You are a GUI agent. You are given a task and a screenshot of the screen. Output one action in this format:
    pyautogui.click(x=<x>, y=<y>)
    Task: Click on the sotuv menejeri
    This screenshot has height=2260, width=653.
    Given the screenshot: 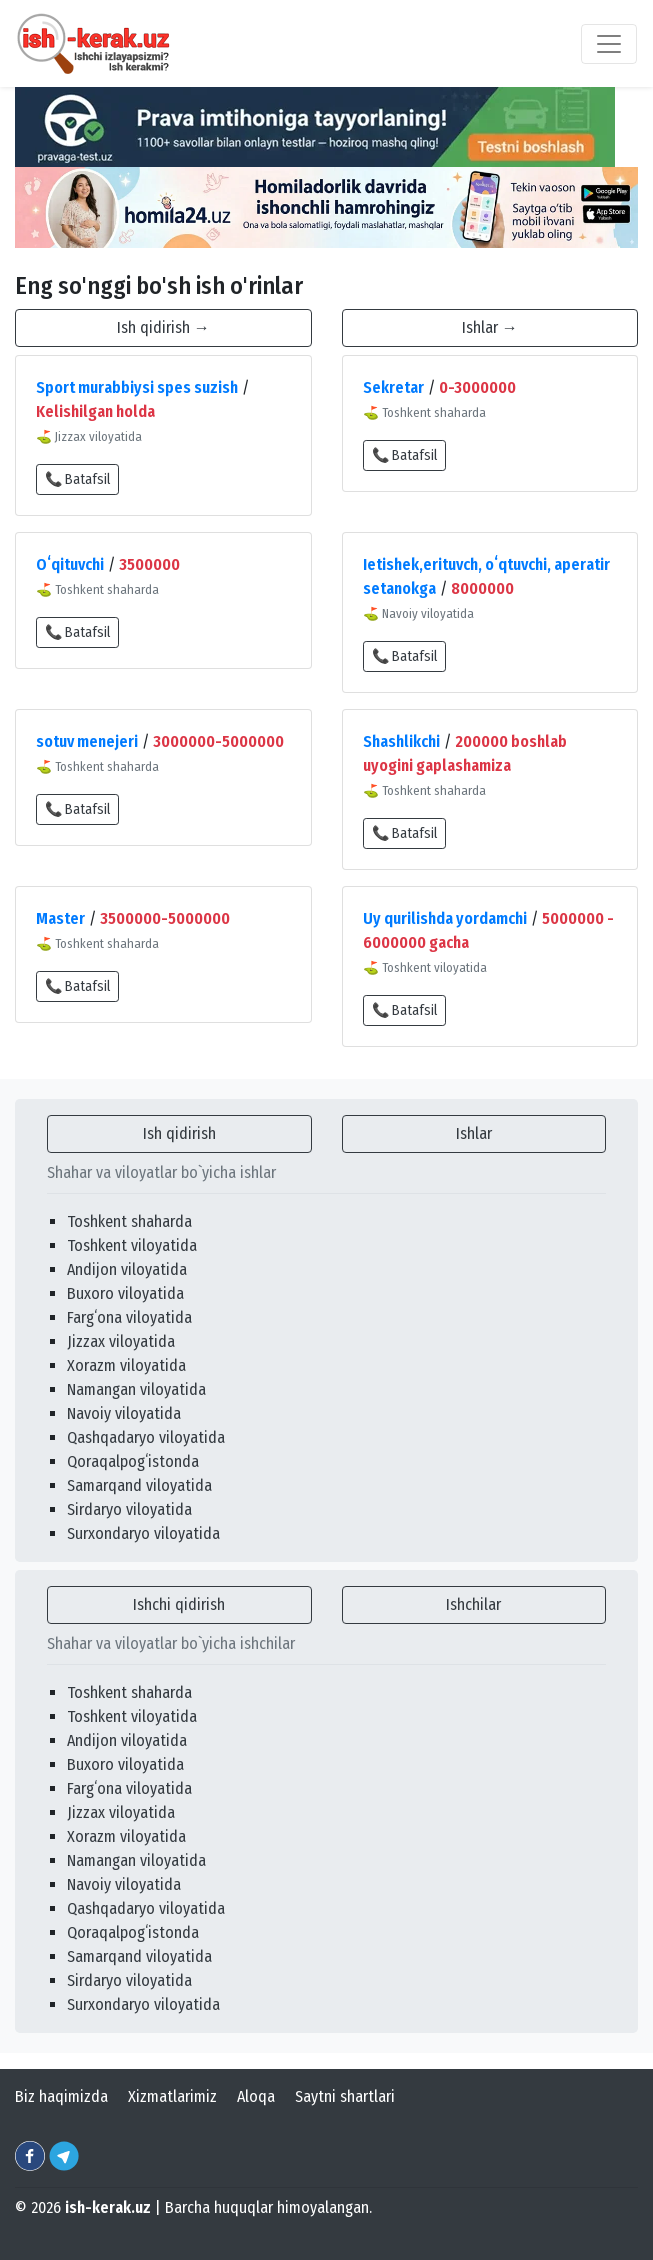 What is the action you would take?
    pyautogui.click(x=87, y=741)
    